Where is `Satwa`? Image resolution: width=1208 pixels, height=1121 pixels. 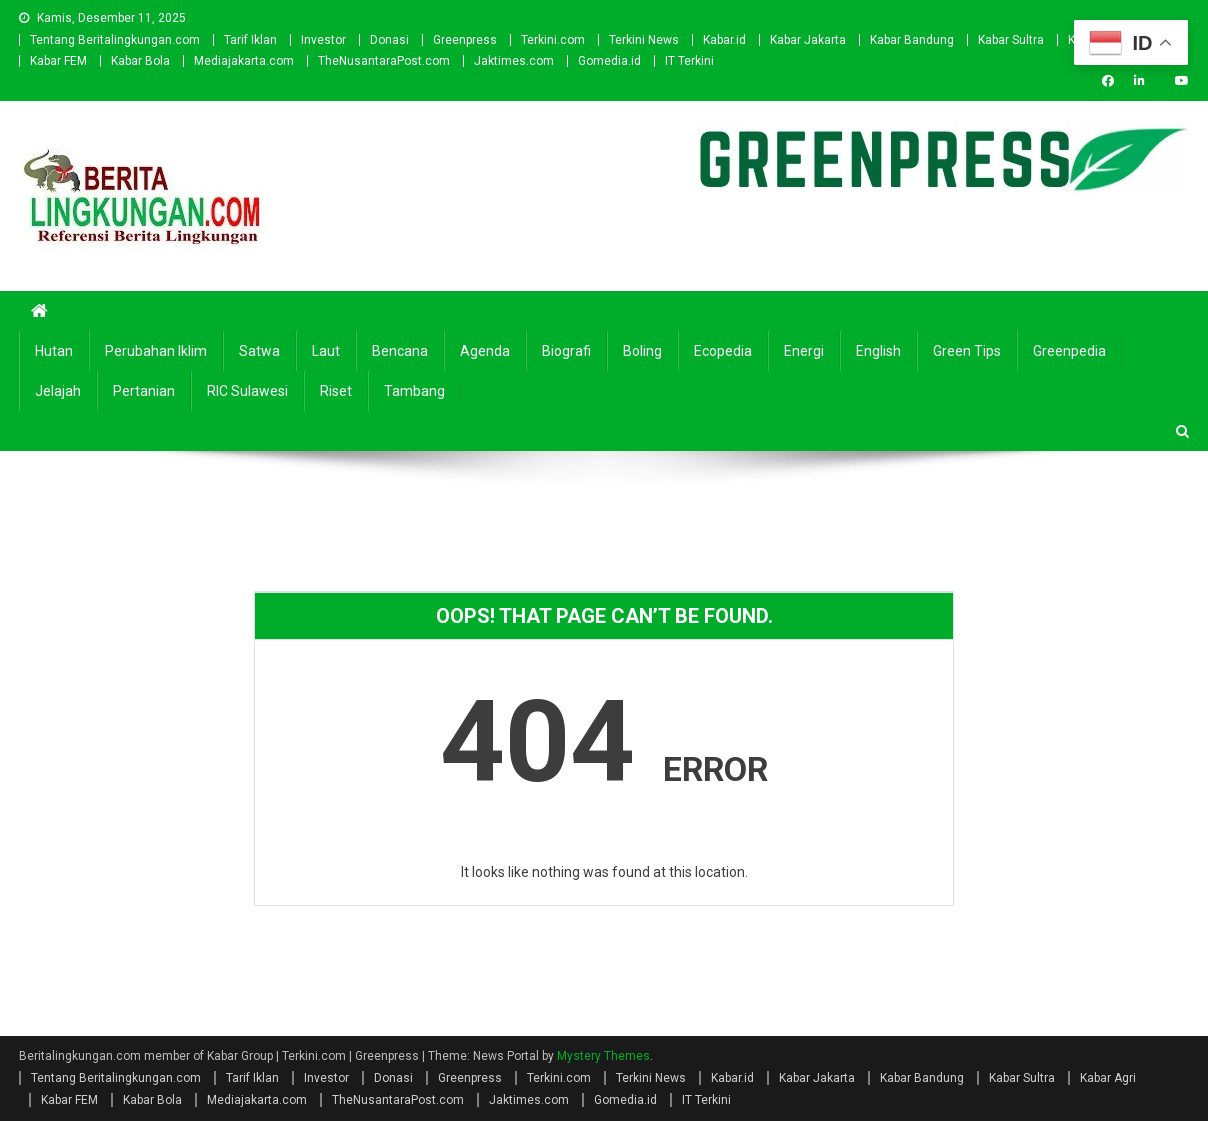
Satwa is located at coordinates (259, 351).